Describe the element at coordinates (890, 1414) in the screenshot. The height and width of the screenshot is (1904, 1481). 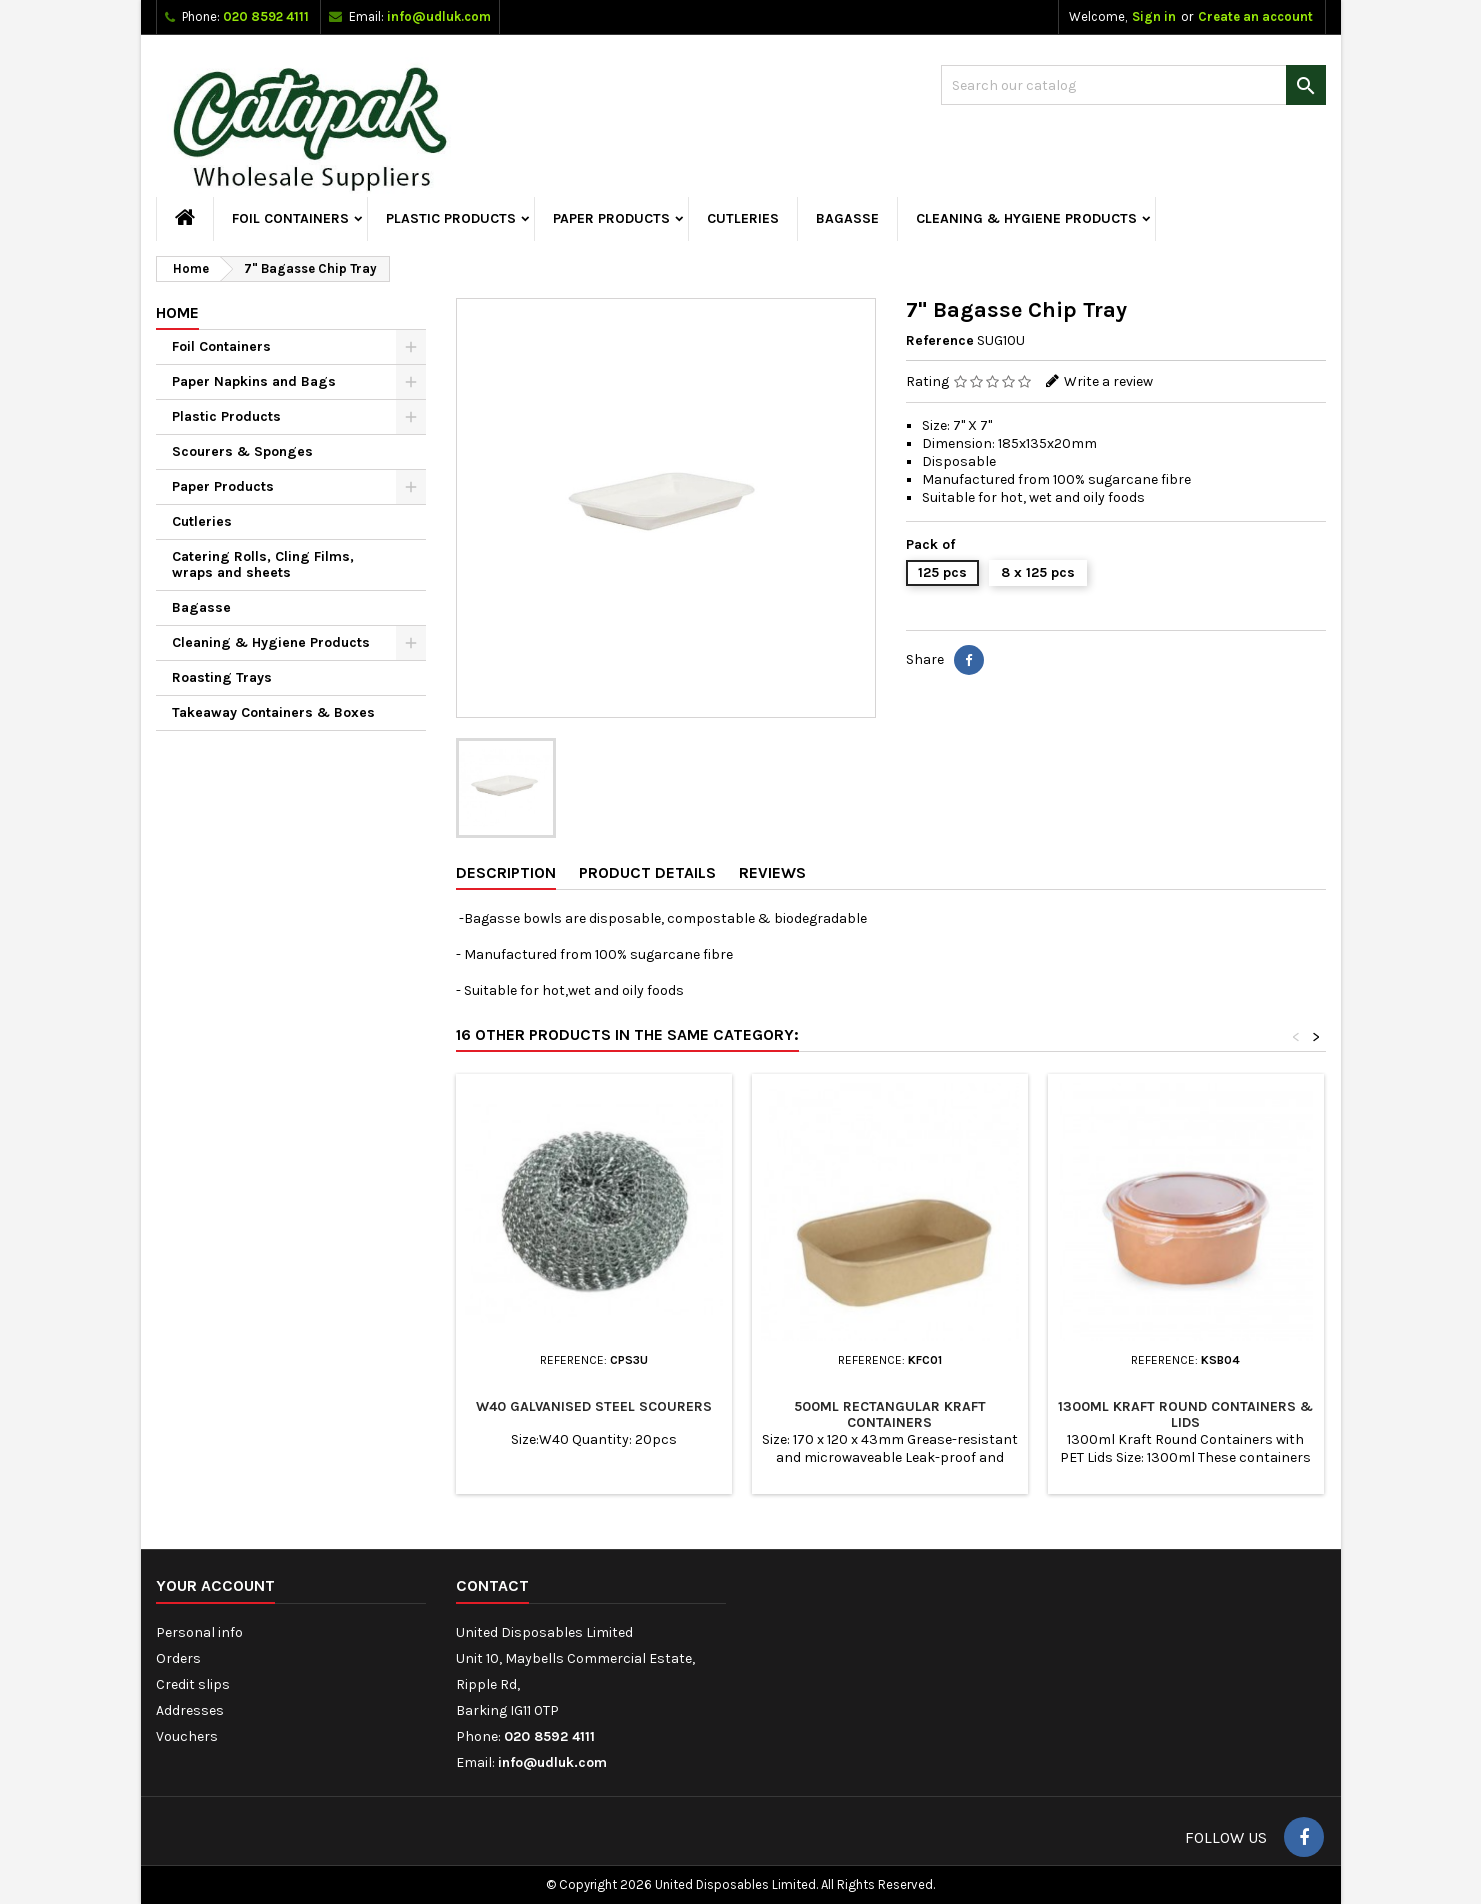
I see `500ml Rectangular Kraft Containers` at that location.